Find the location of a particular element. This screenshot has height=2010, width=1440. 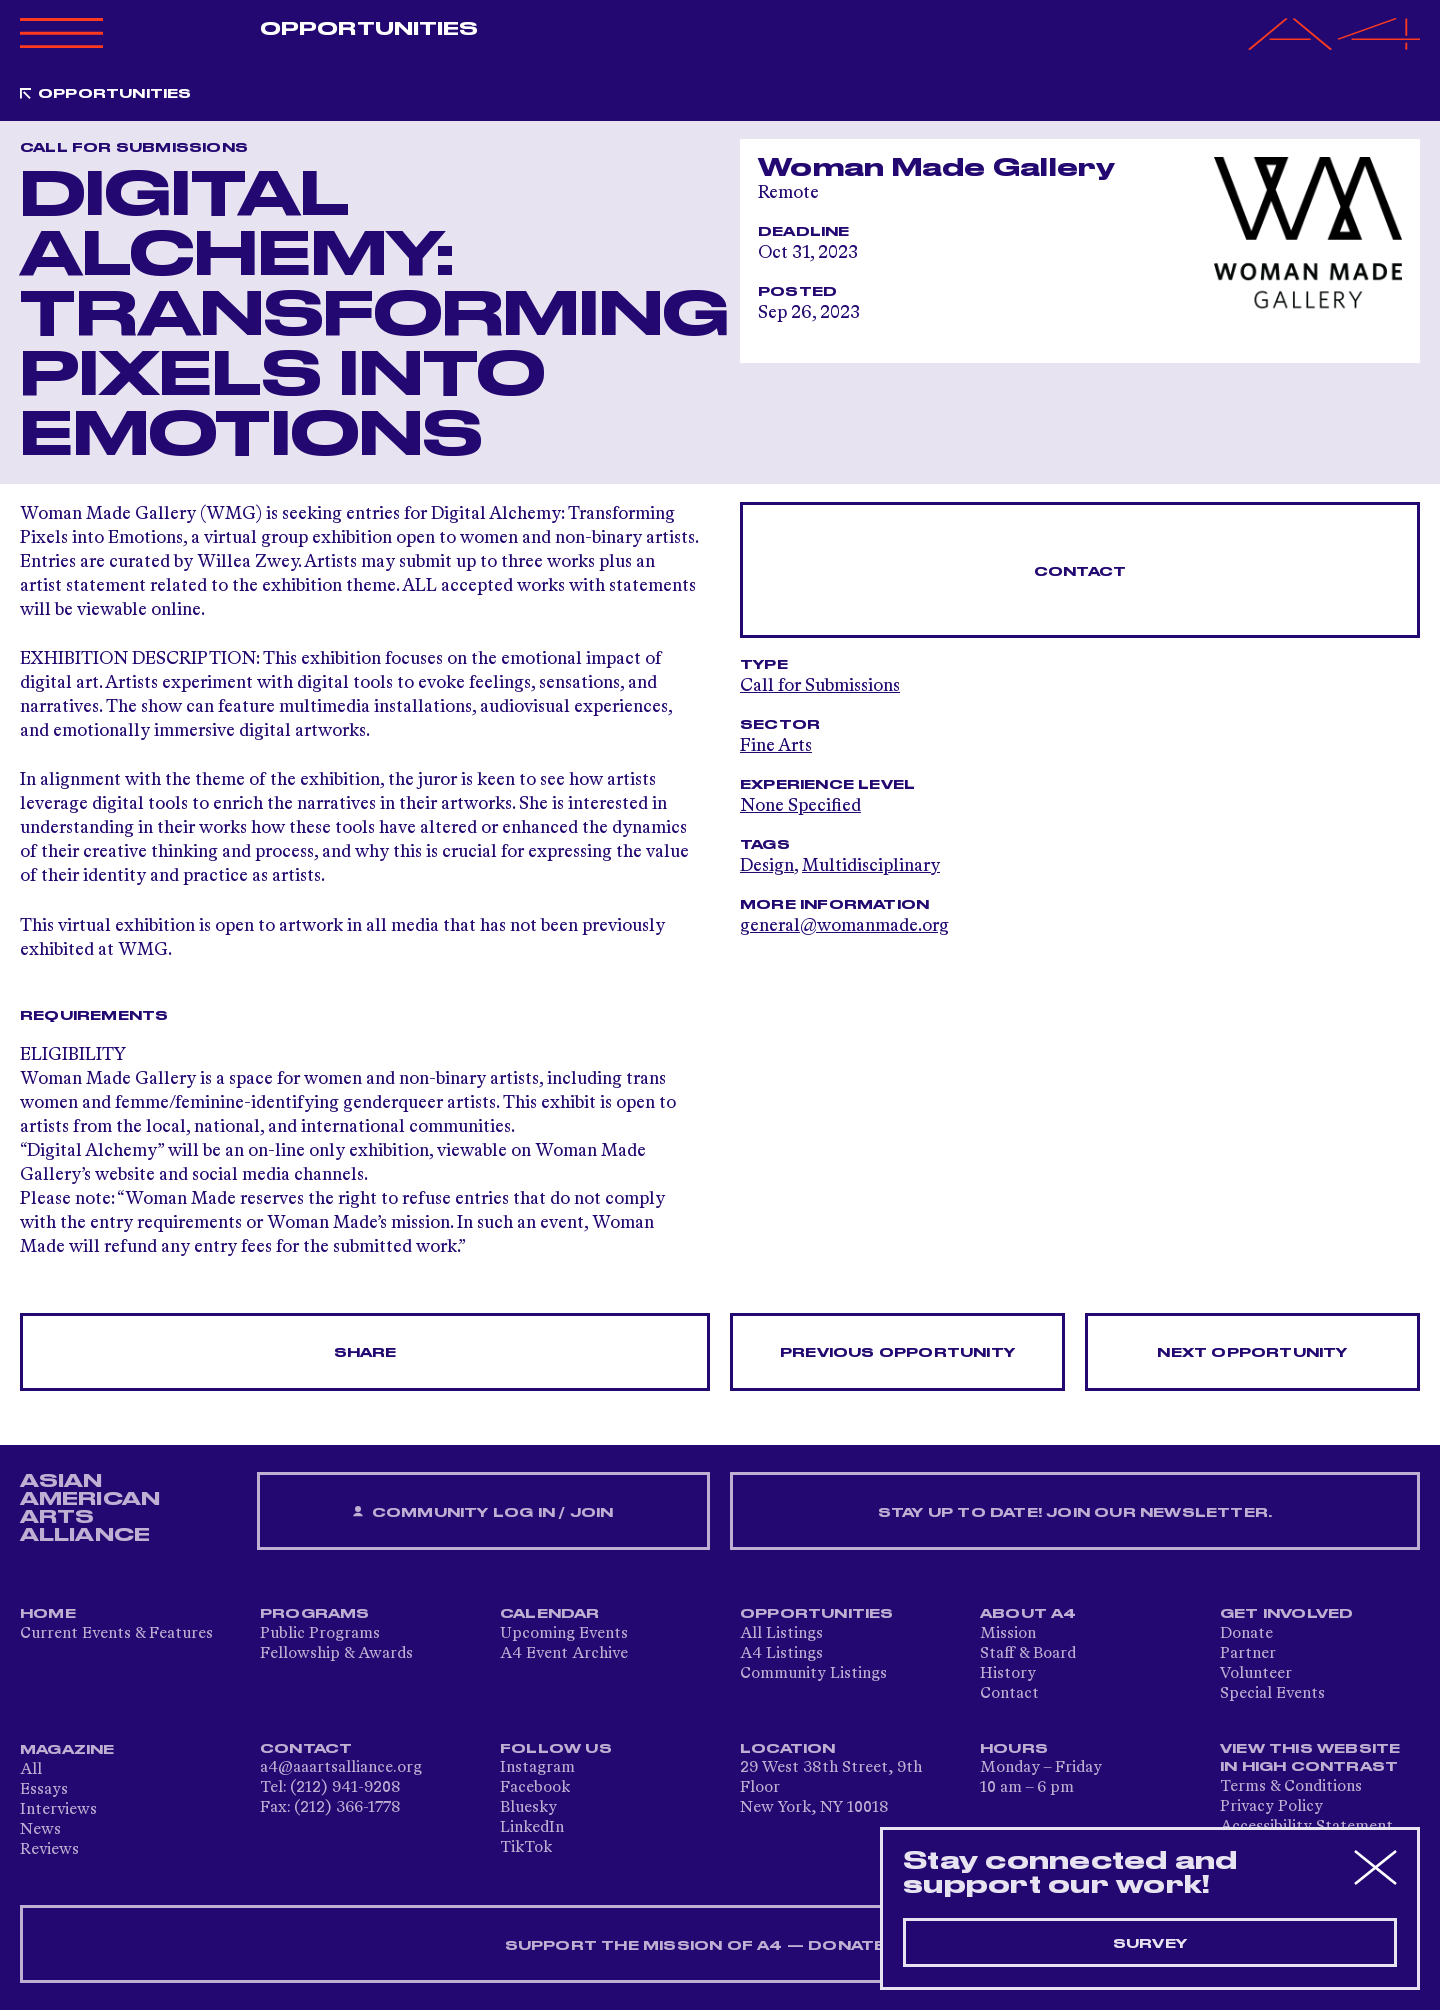

Calendar is located at coordinates (550, 1614).